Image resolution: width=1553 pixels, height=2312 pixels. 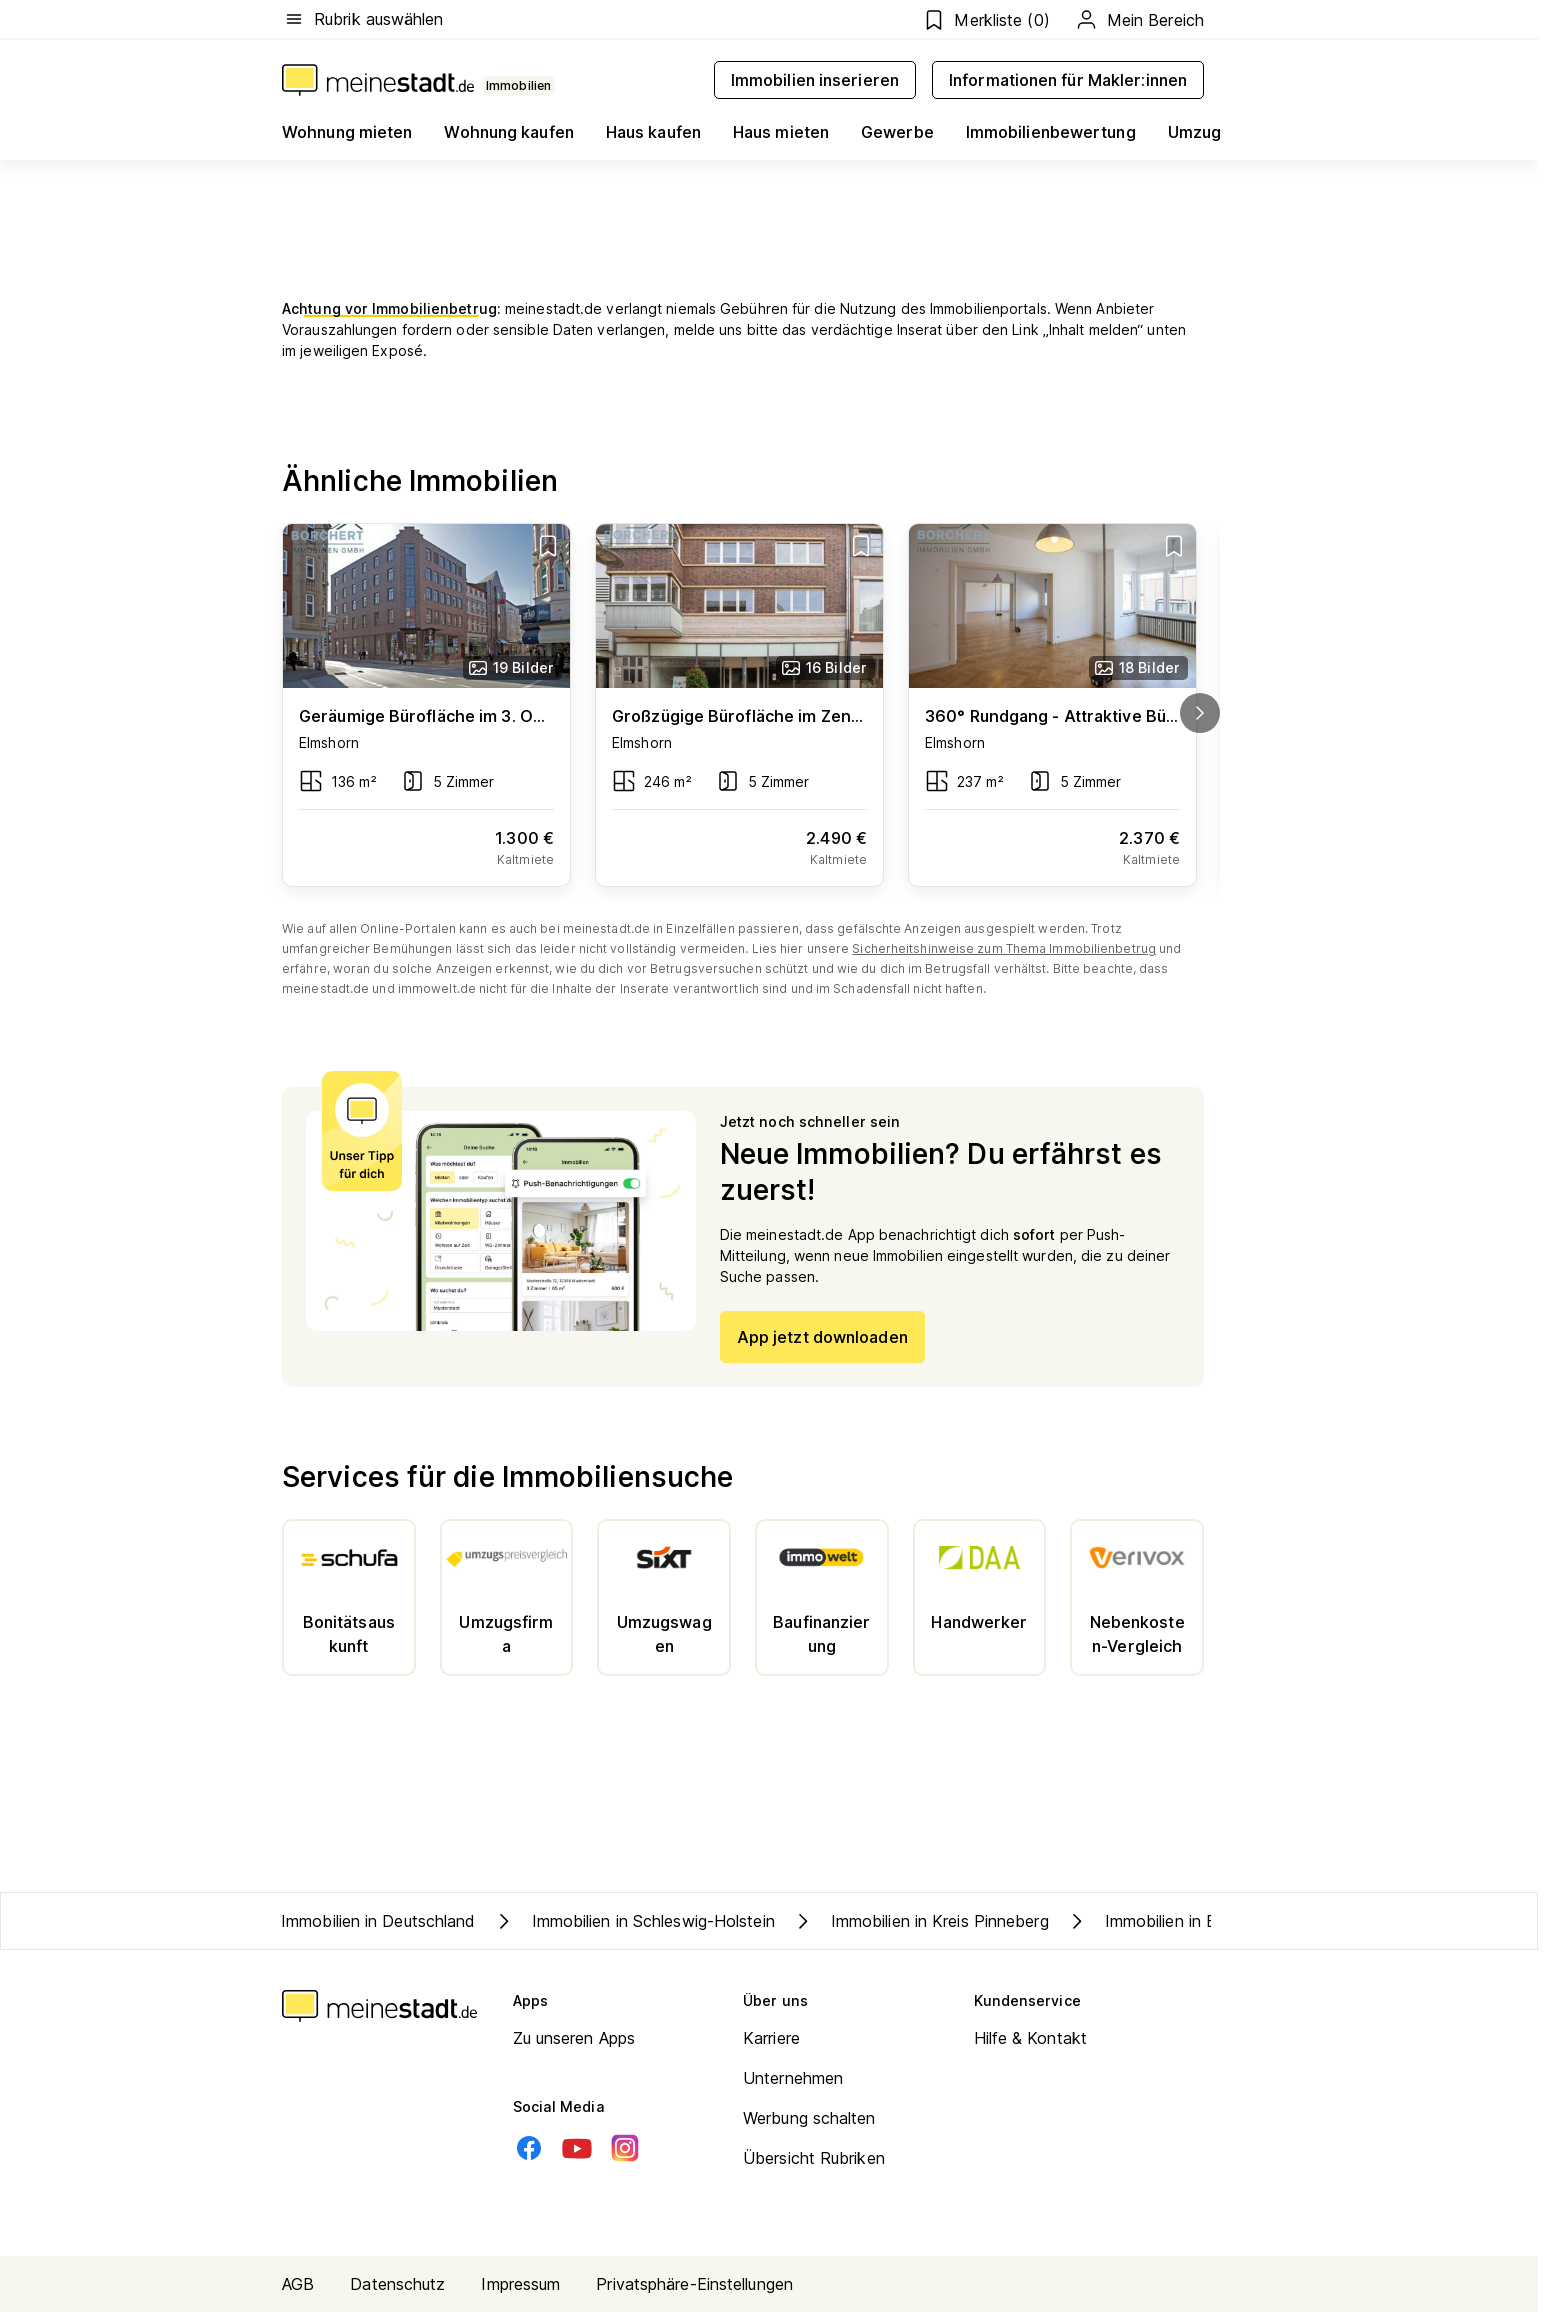 I want to click on [Facebook], so click(x=529, y=2148).